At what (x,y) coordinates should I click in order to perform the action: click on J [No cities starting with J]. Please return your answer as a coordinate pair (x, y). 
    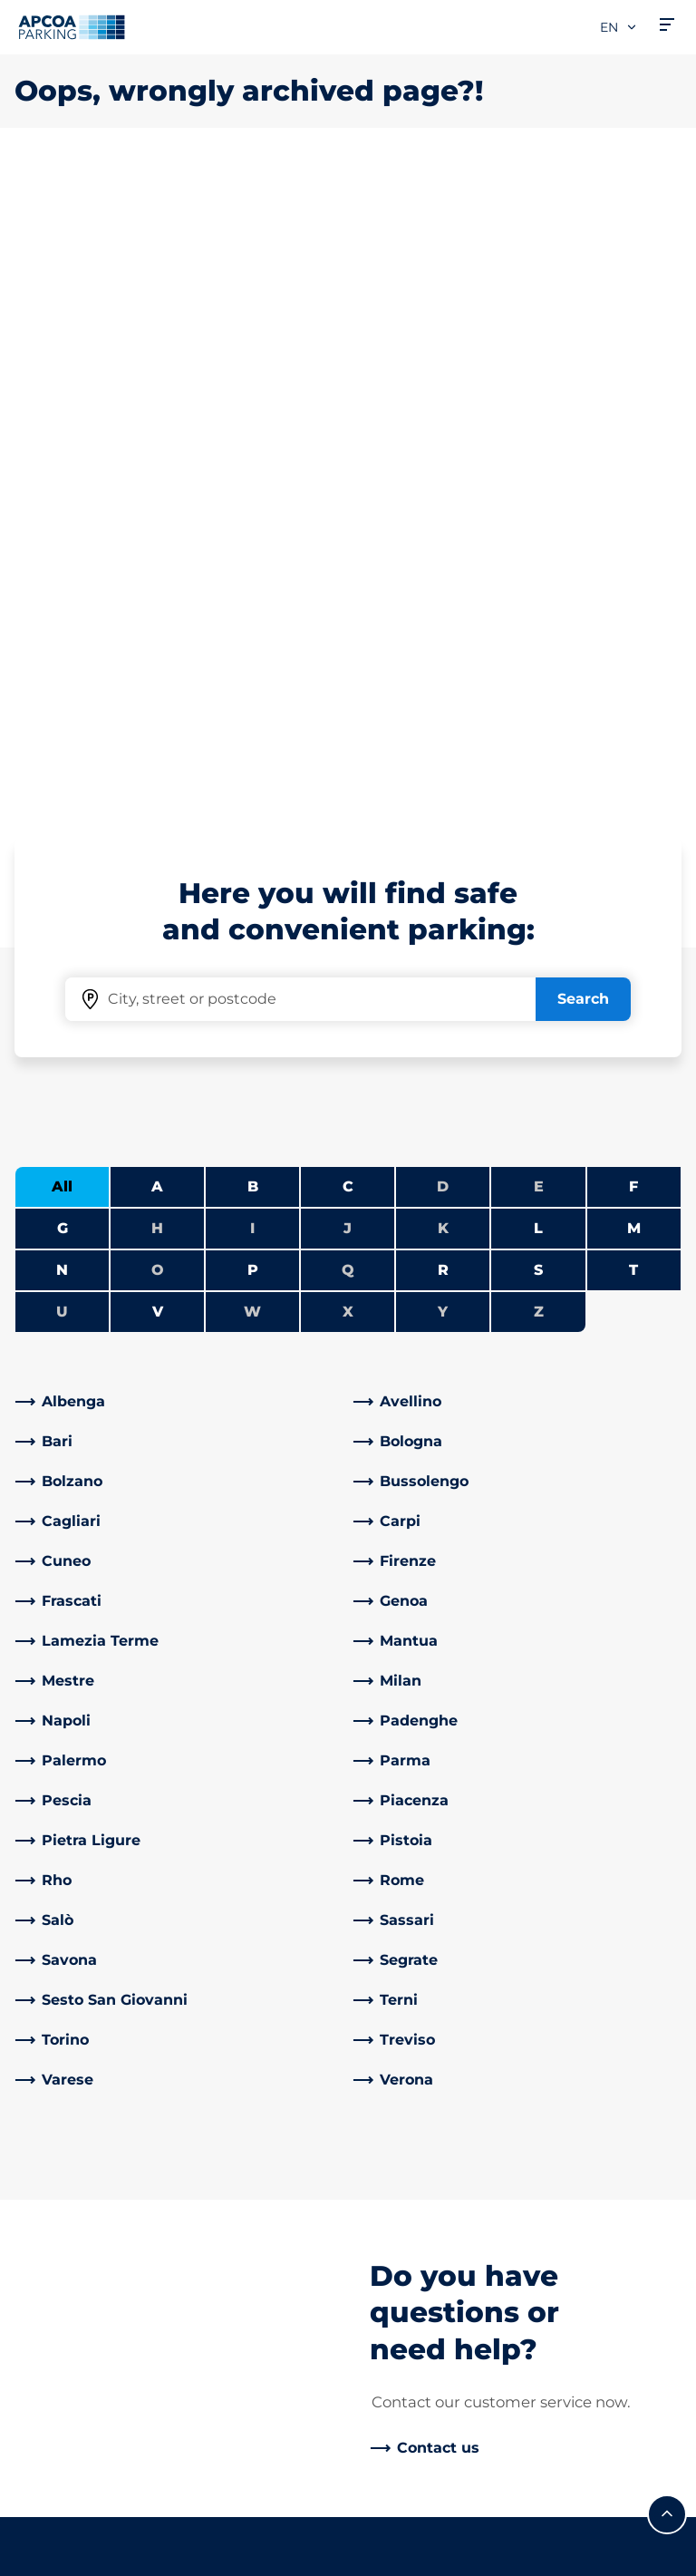
    Looking at the image, I should click on (347, 589).